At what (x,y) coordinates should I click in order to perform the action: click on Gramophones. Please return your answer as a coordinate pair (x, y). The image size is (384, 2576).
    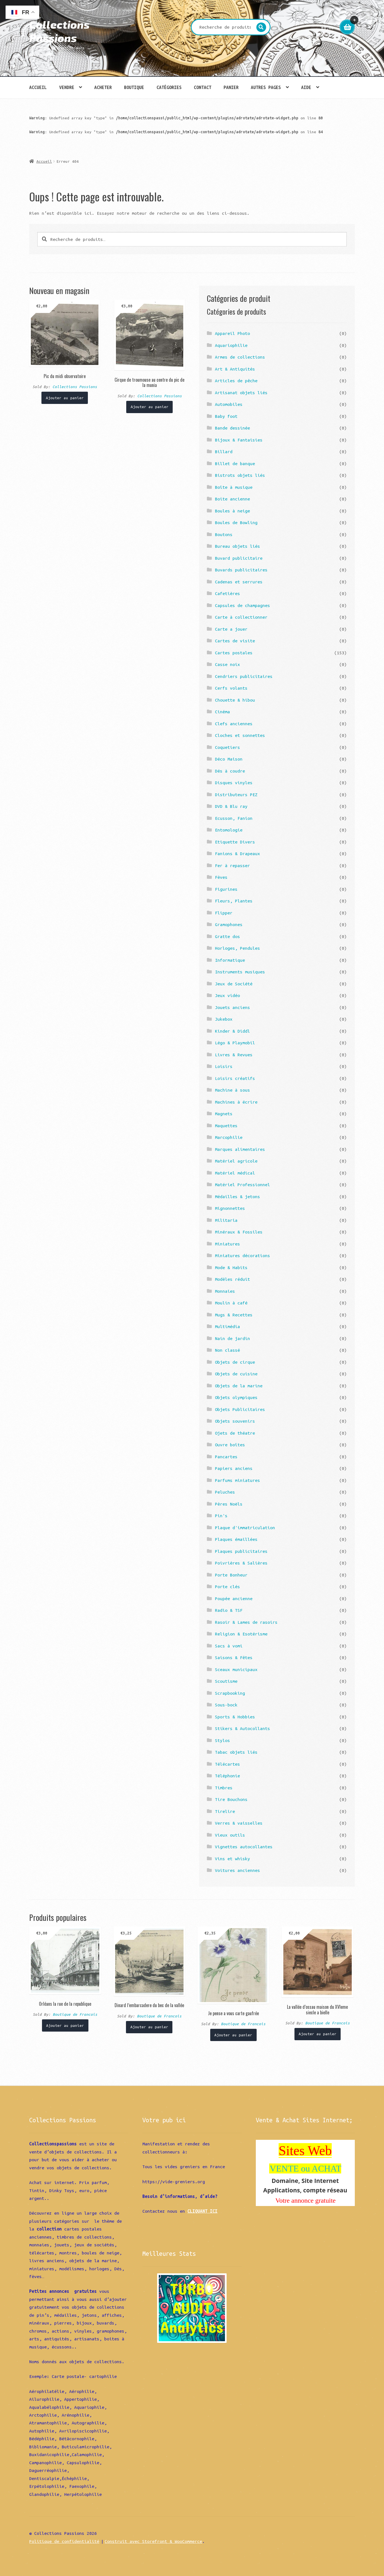
    Looking at the image, I should click on (228, 924).